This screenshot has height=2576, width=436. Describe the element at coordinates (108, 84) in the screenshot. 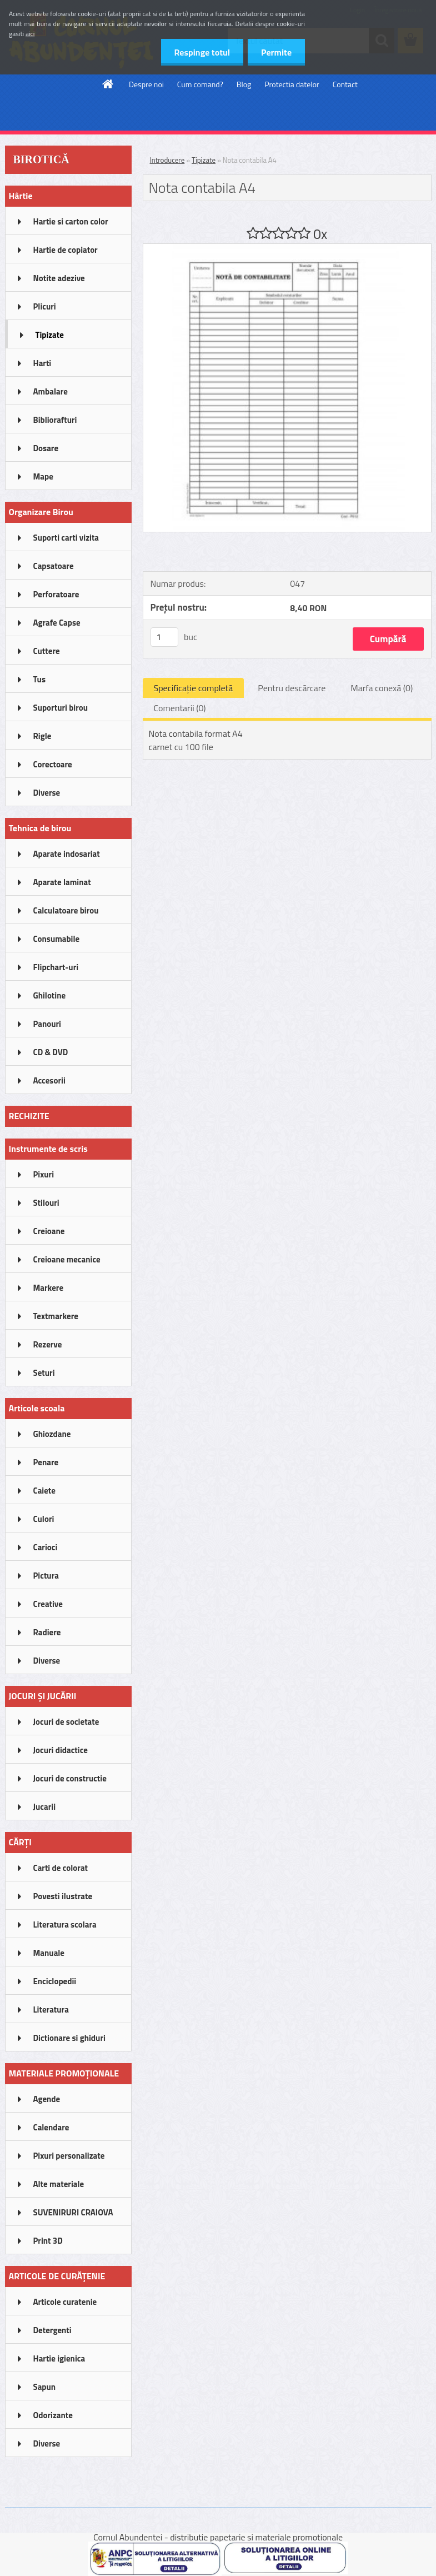

I see `[Homepage]` at that location.